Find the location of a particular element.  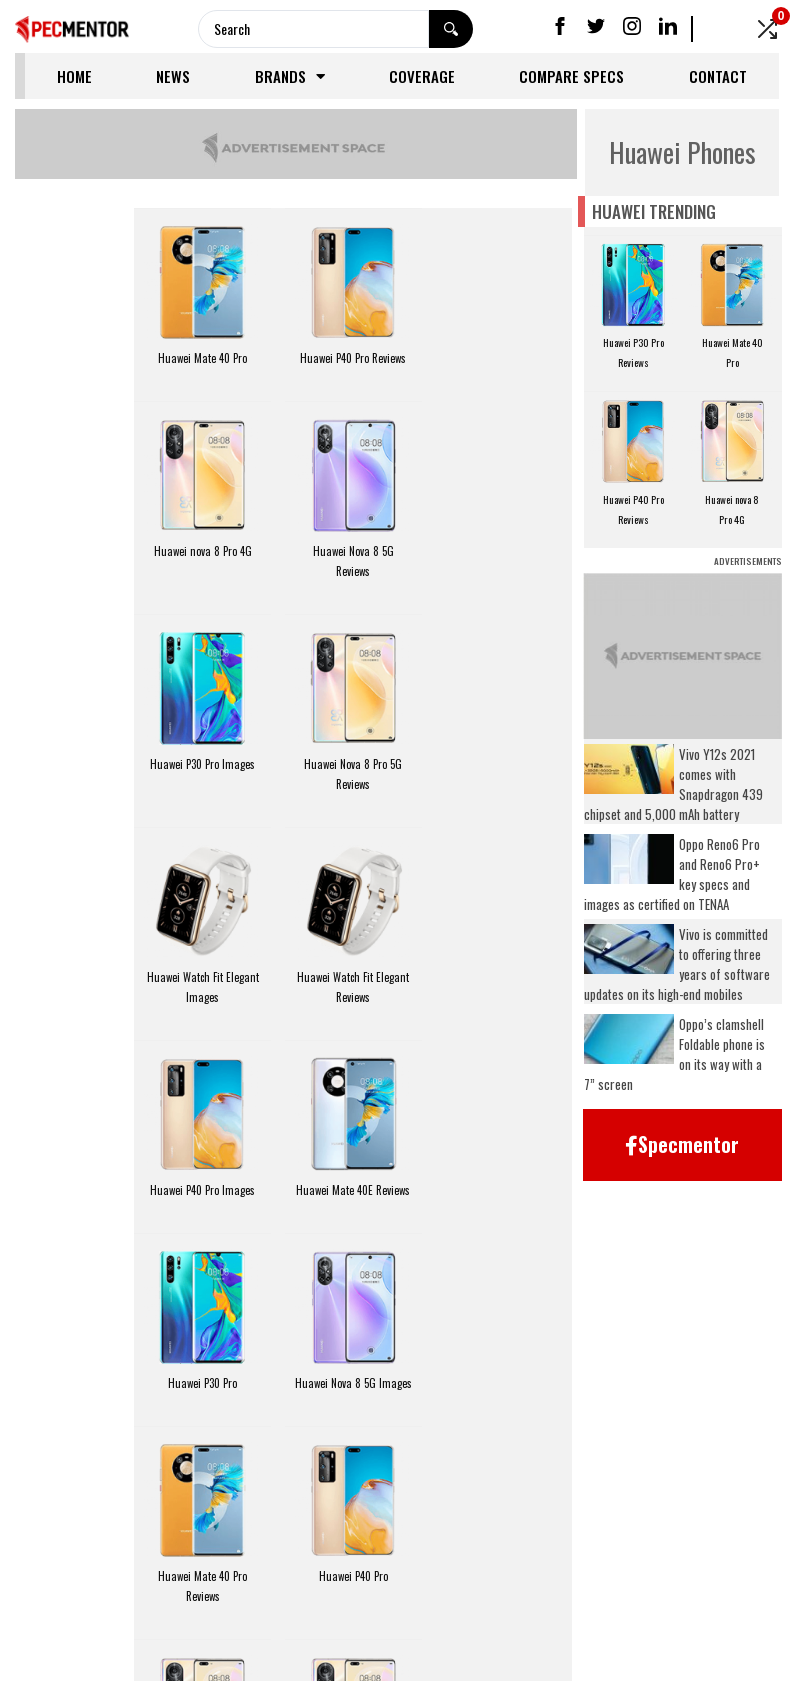

Huawei P30 Pro Images is located at coordinates (352, 550).